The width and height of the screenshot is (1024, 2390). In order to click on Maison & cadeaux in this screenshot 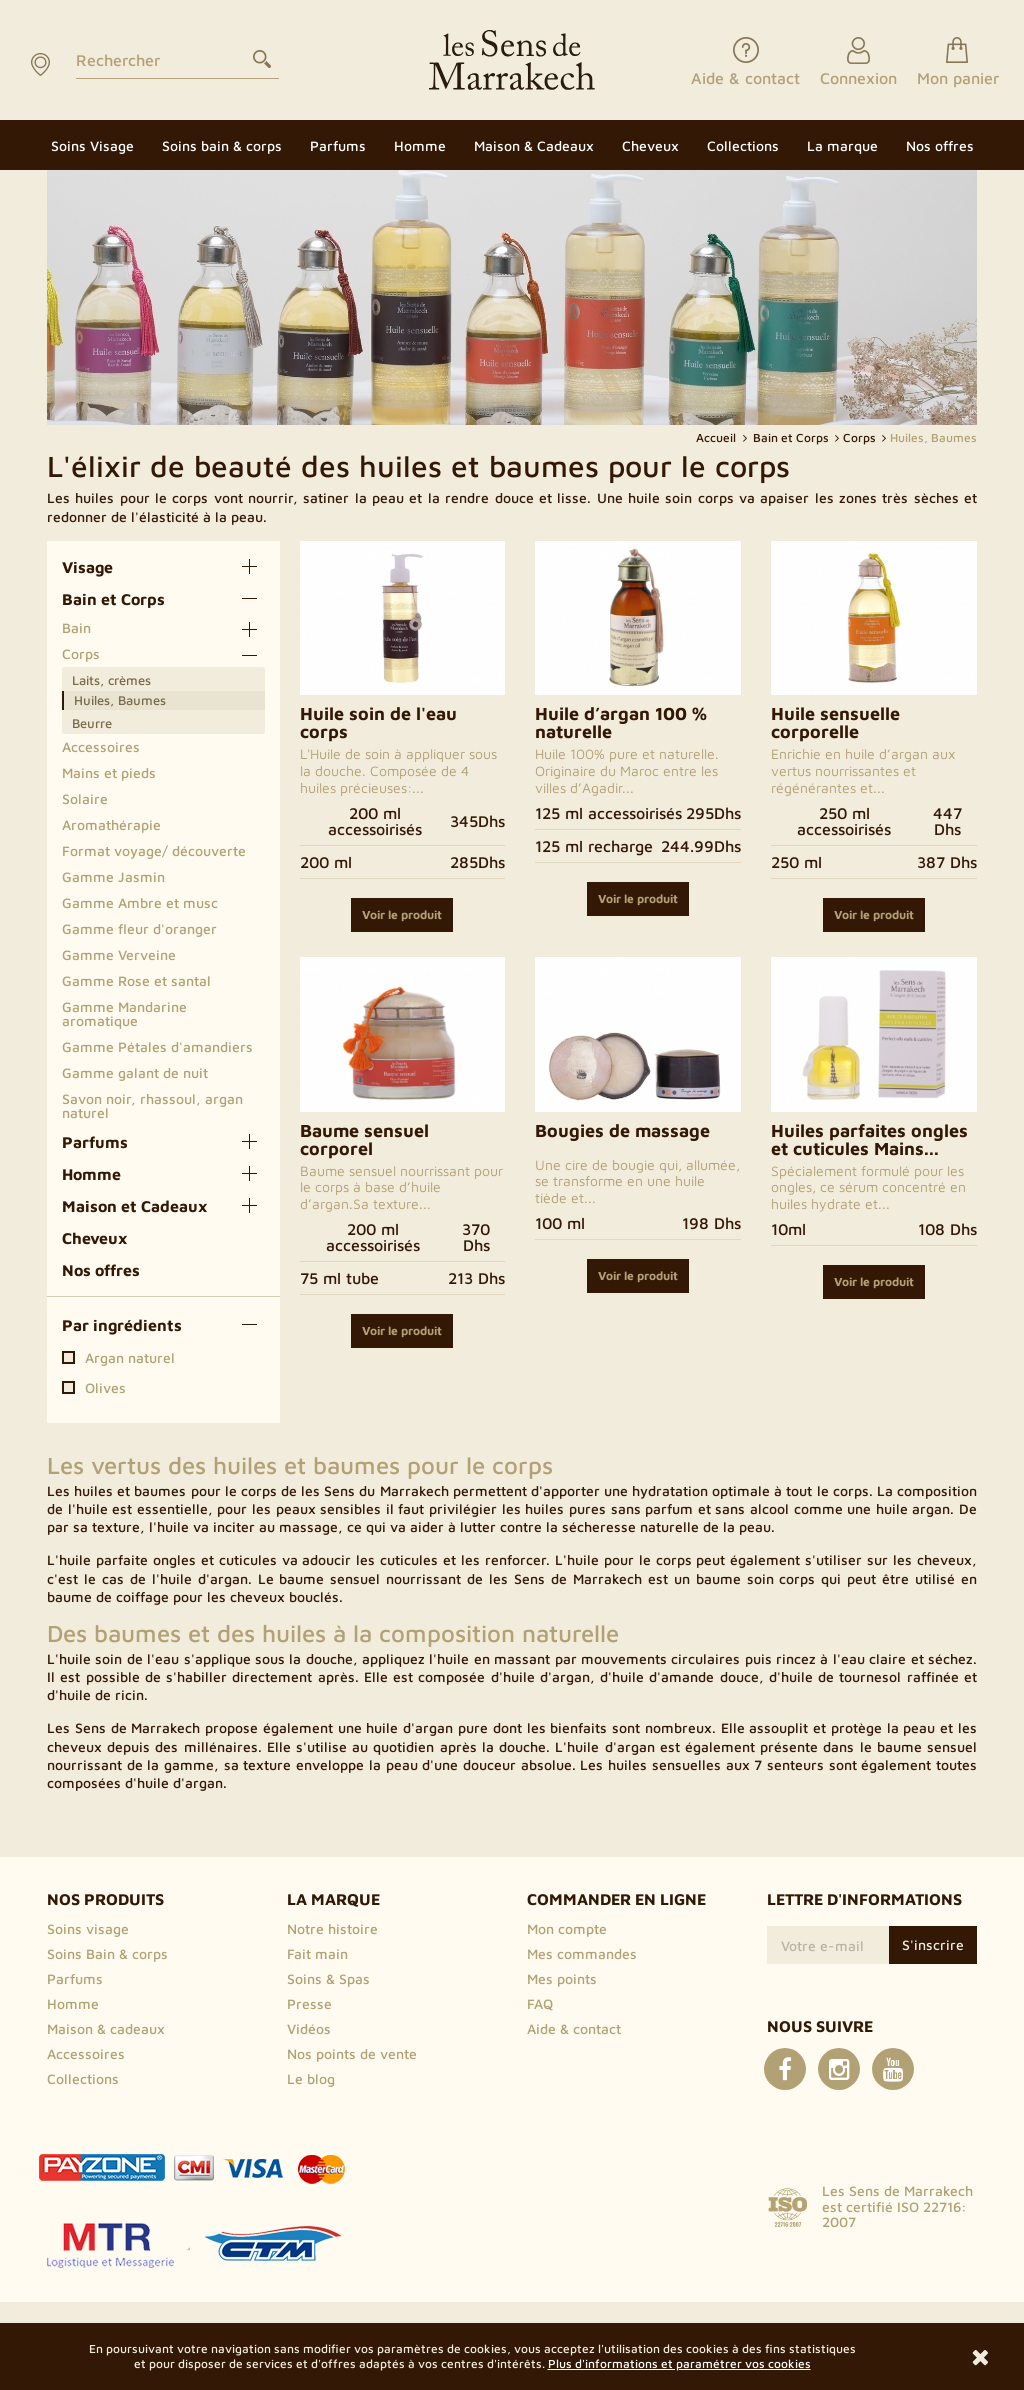, I will do `click(106, 2028)`.